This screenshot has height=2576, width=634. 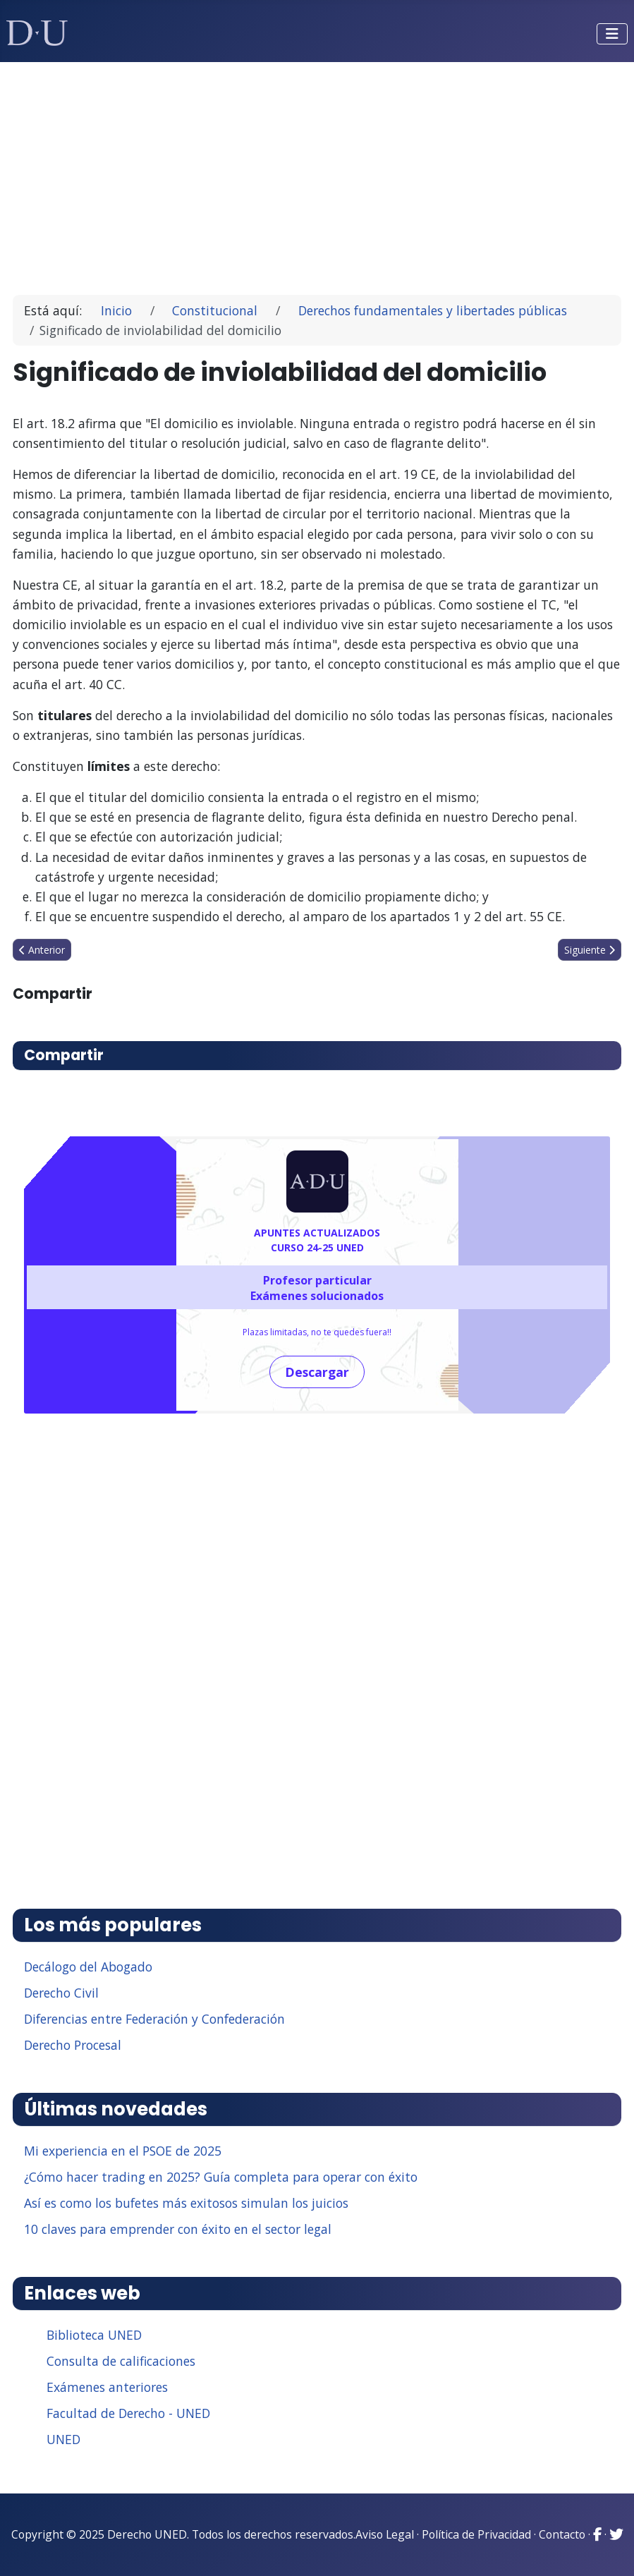 I want to click on Contacto, so click(x=562, y=2534).